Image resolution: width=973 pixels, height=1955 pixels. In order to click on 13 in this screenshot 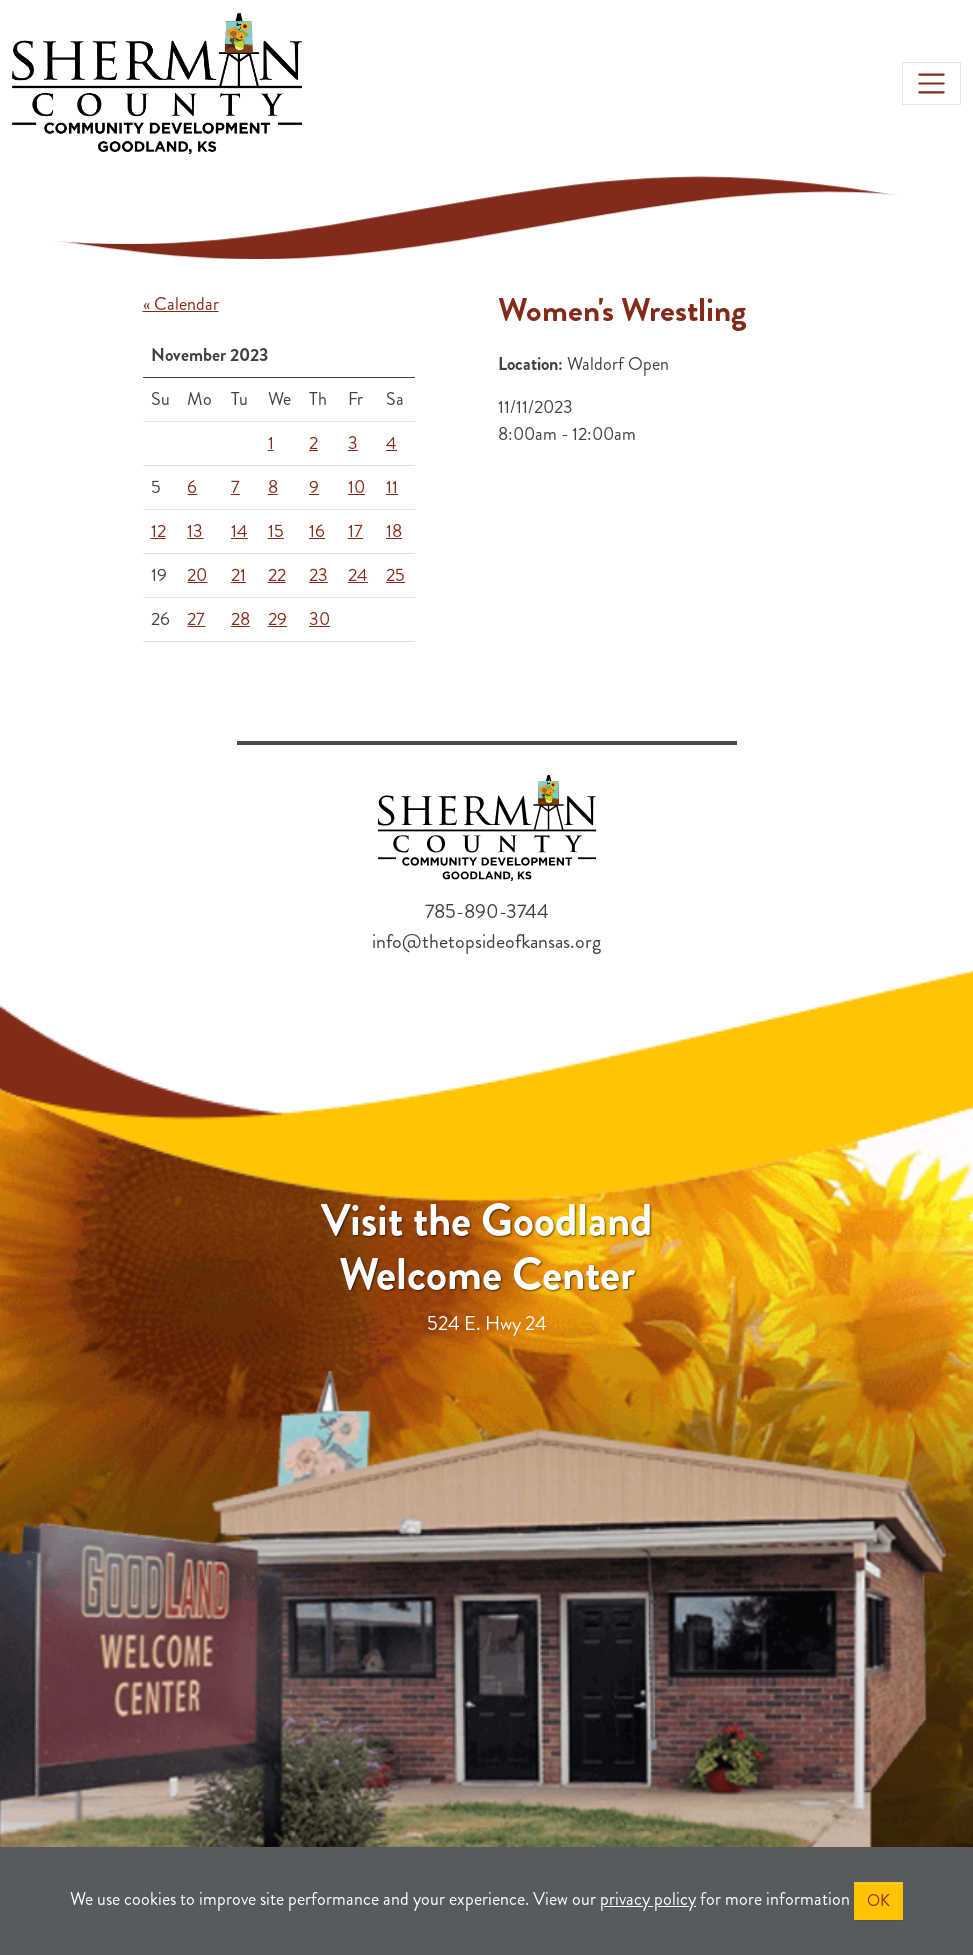, I will do `click(195, 531)`.